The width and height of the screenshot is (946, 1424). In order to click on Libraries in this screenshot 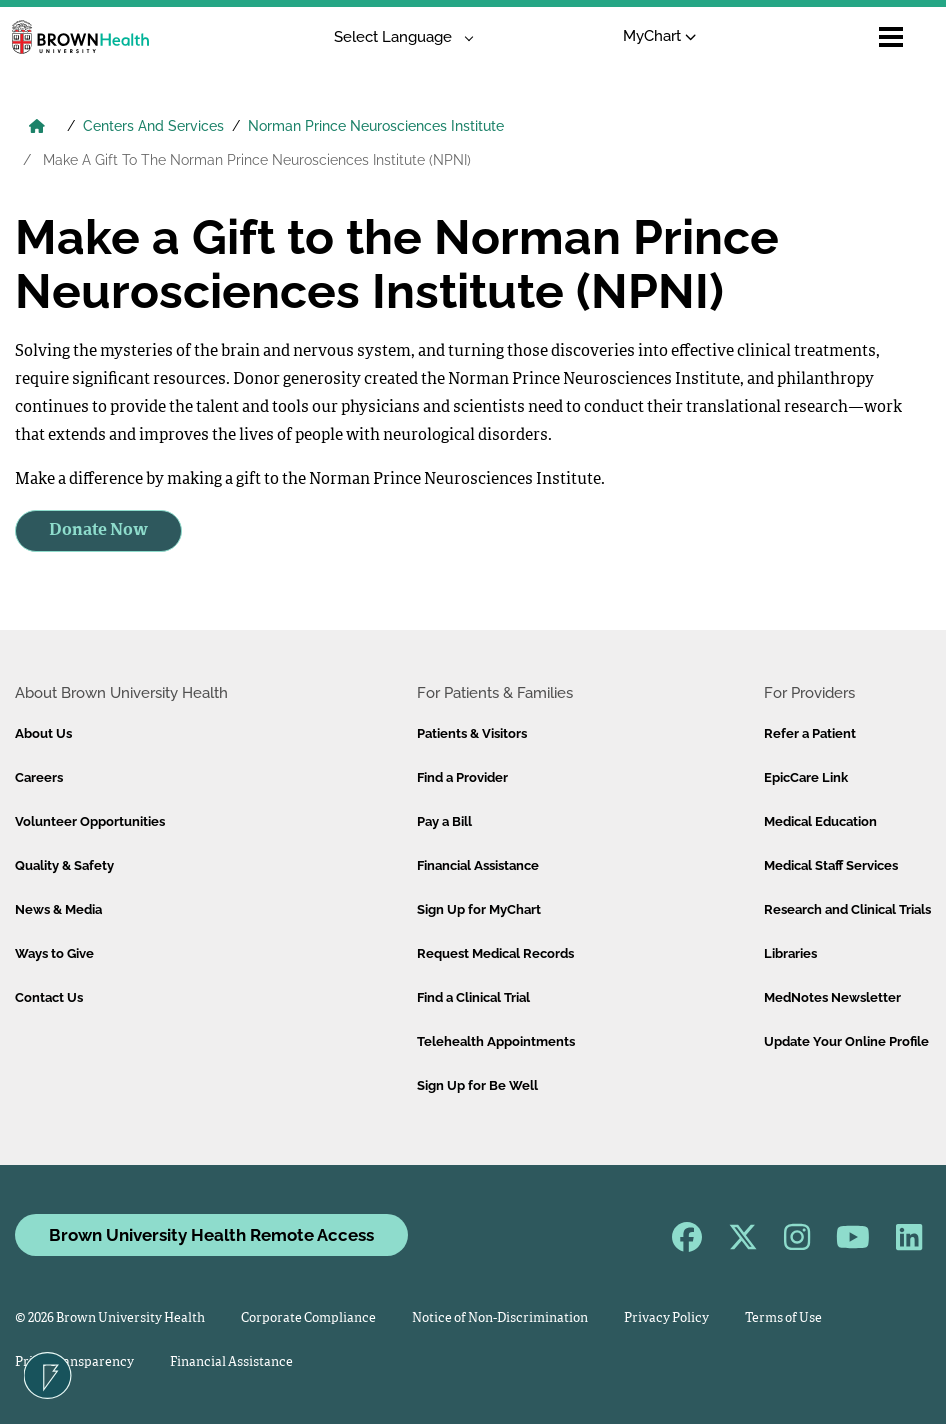, I will do `click(790, 953)`.